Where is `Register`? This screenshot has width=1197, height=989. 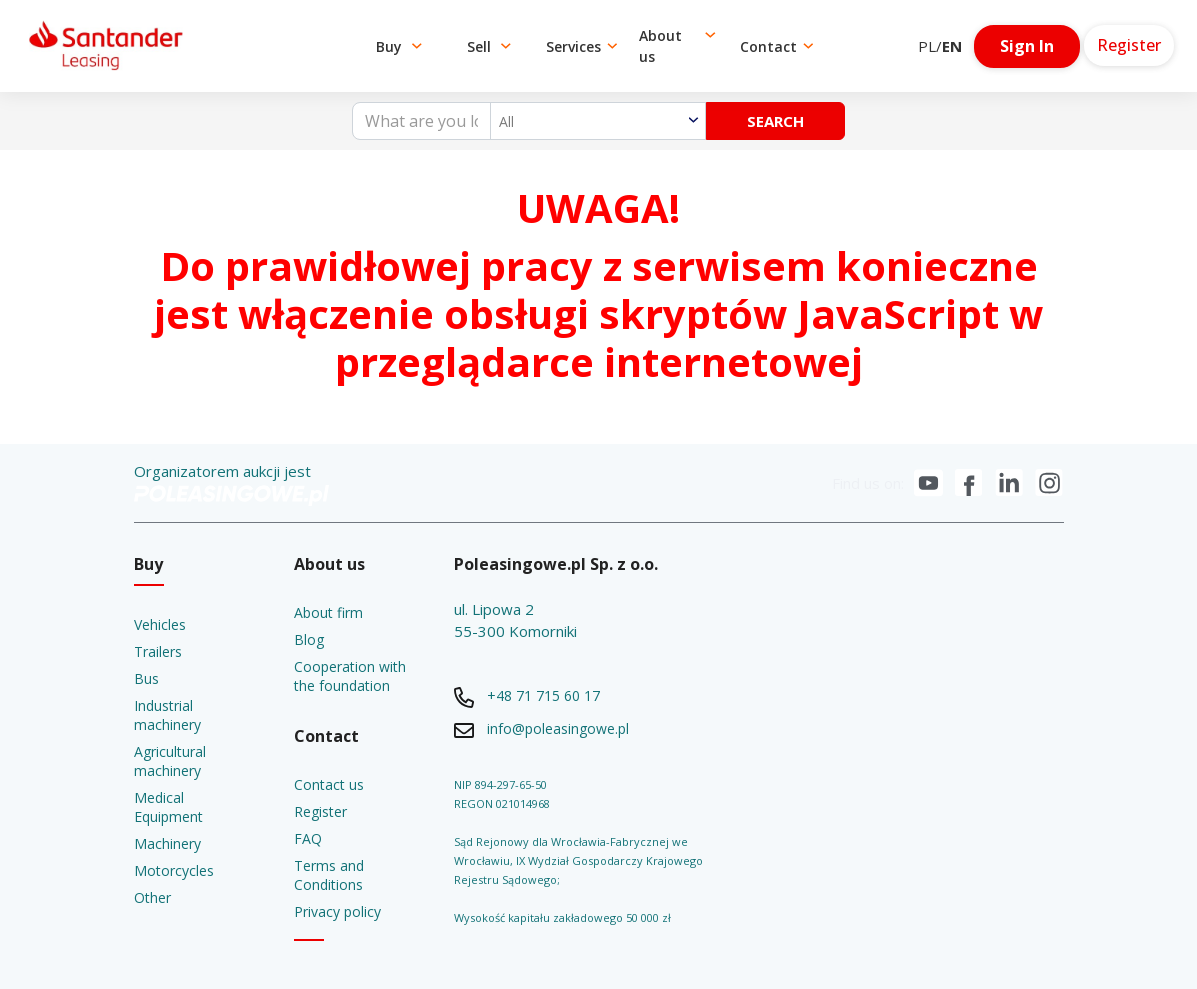
Register is located at coordinates (320, 811).